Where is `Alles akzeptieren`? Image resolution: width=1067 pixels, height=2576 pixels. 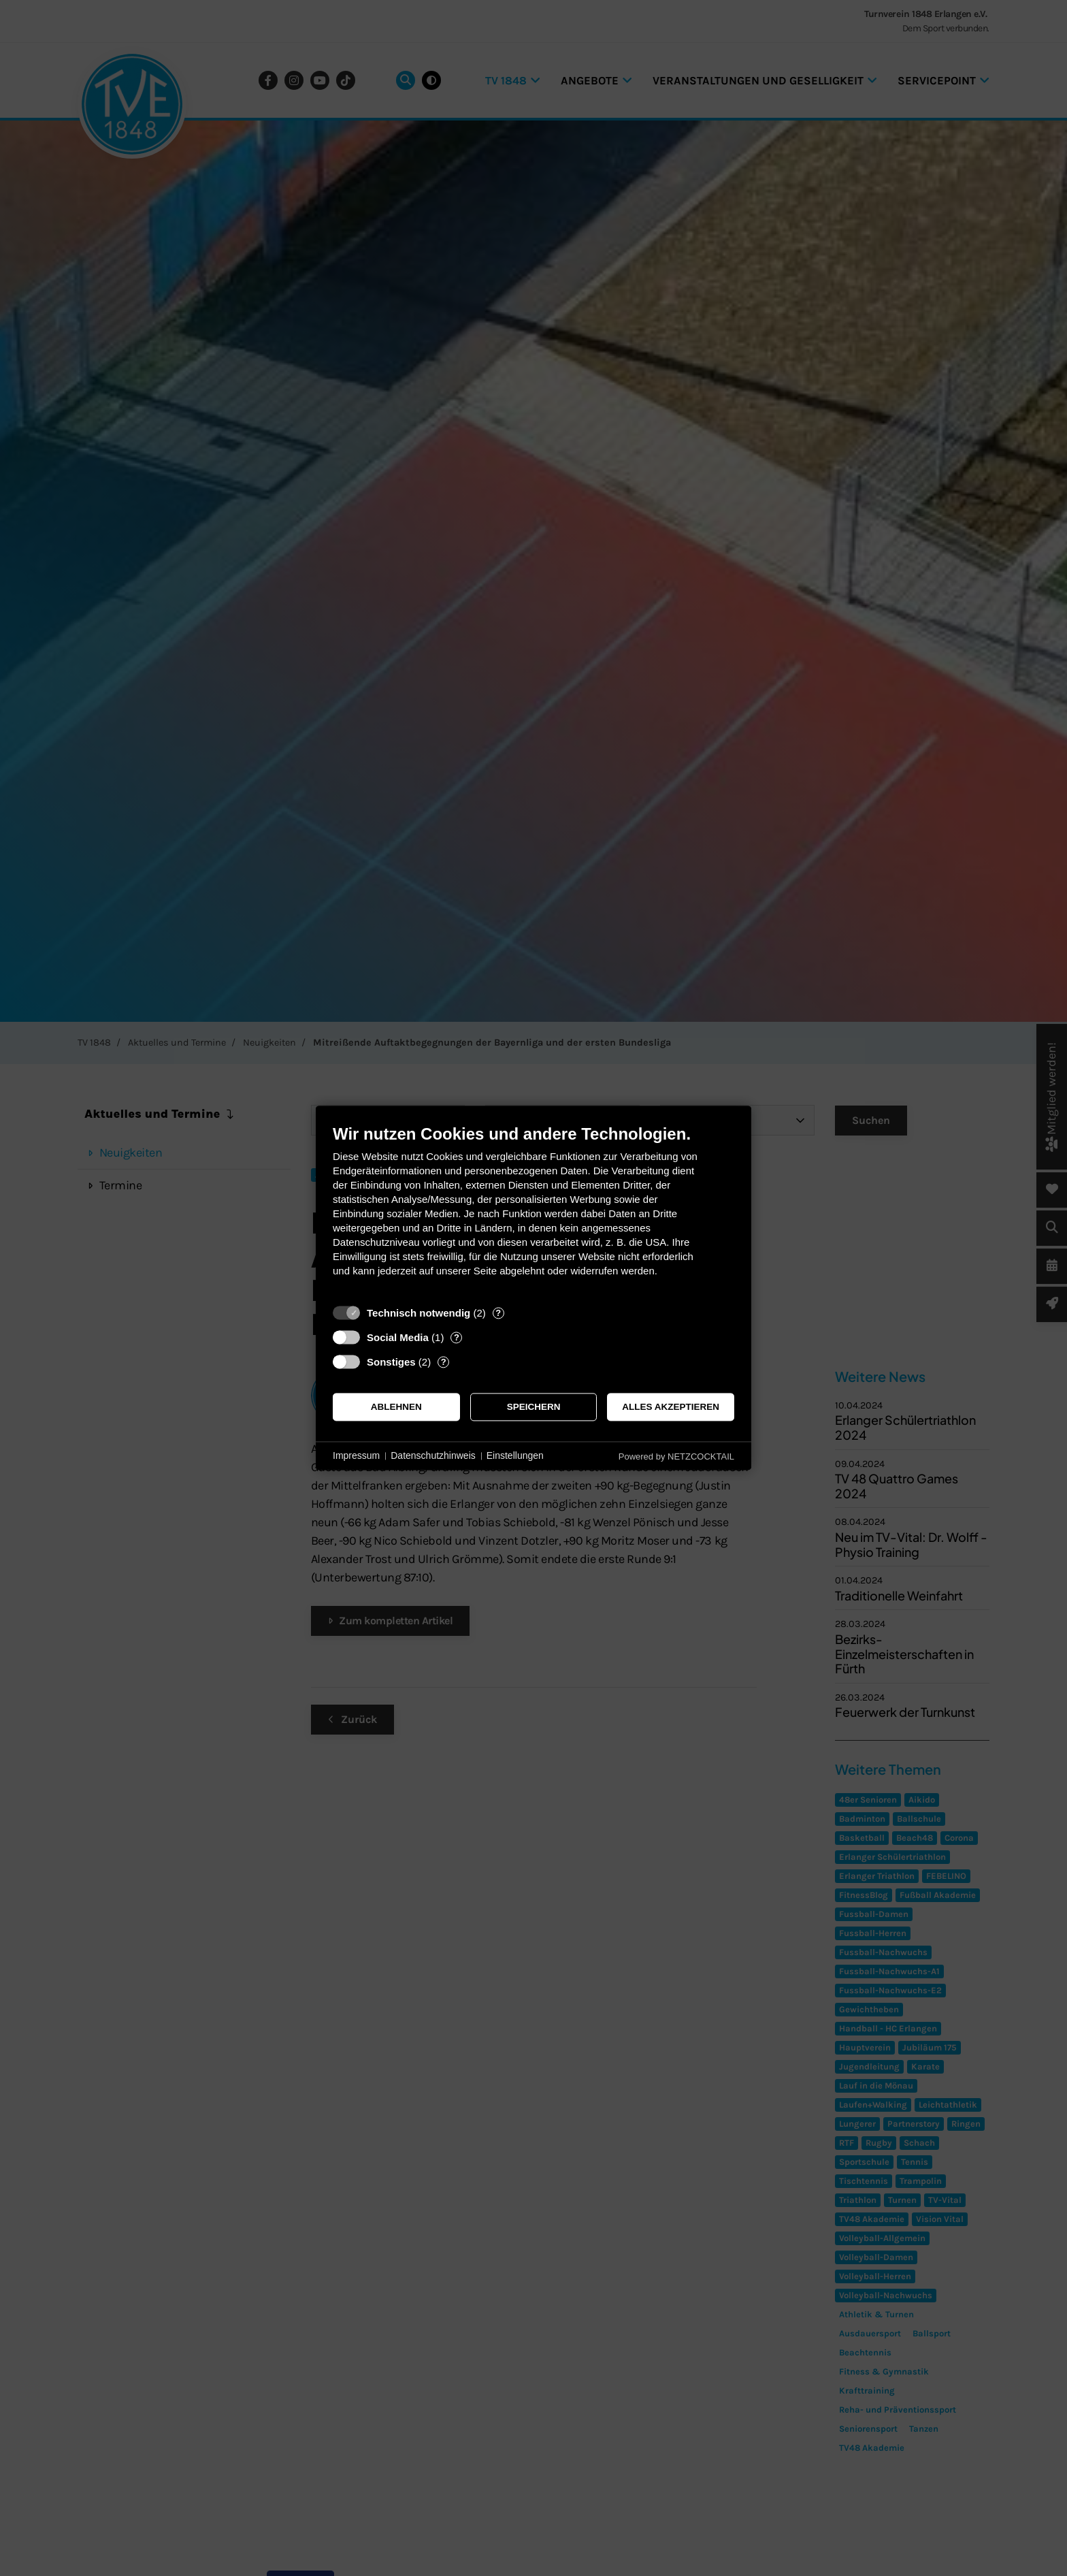
Alles akzeptieren is located at coordinates (670, 1407).